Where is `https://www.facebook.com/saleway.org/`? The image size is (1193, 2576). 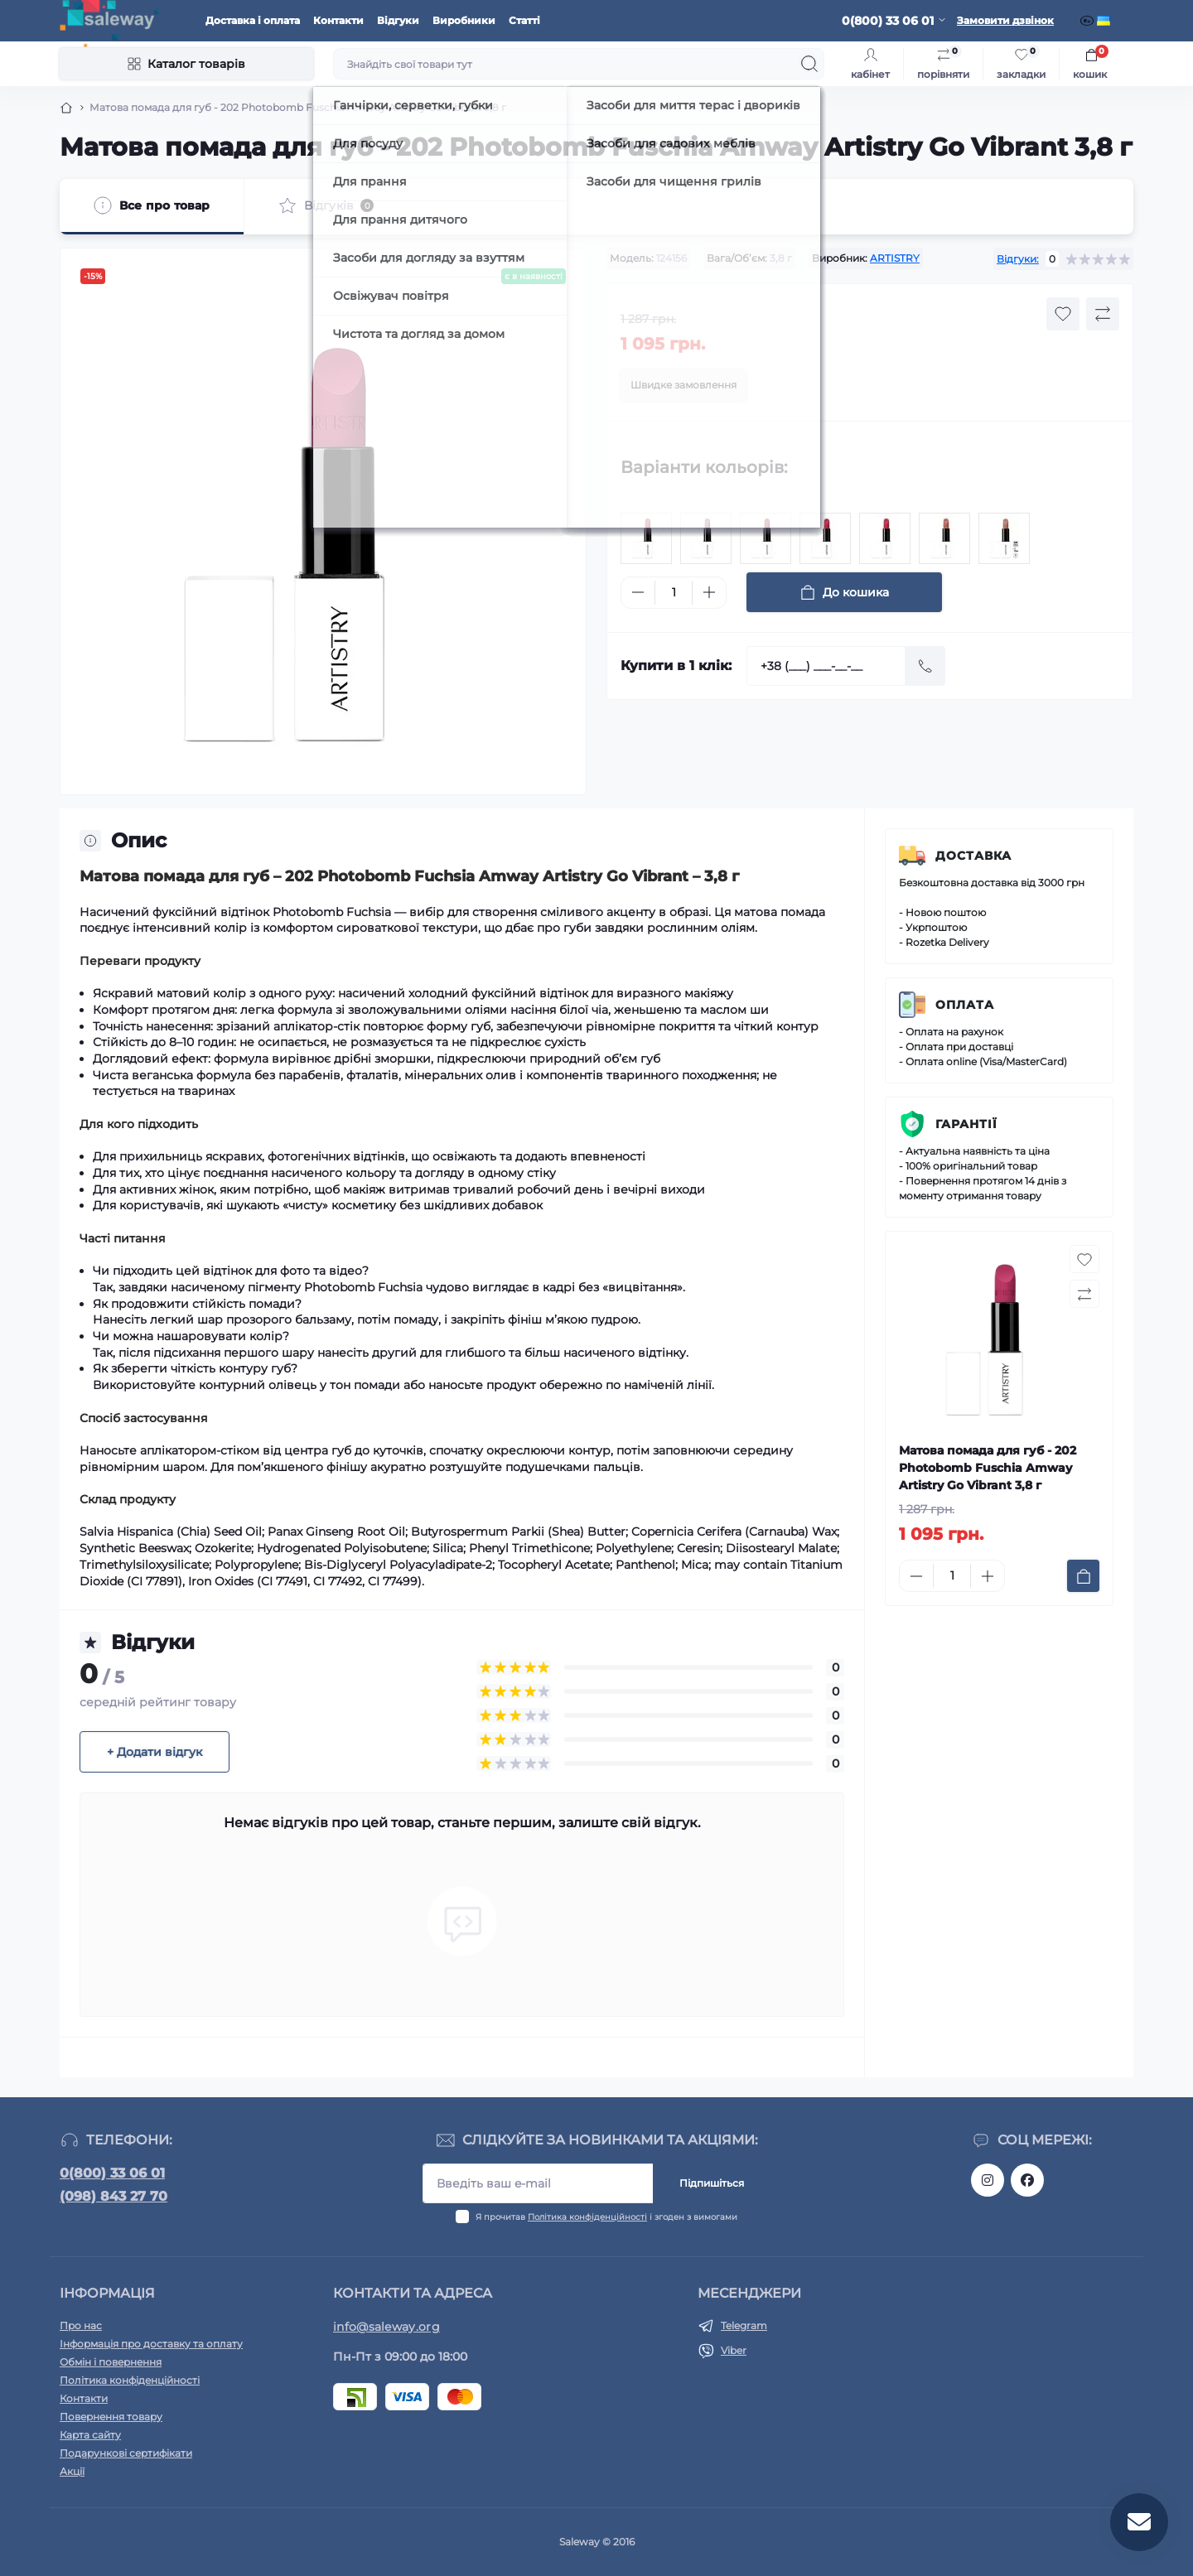
https://www.facebook.com/saleway.org/ is located at coordinates (1027, 2180).